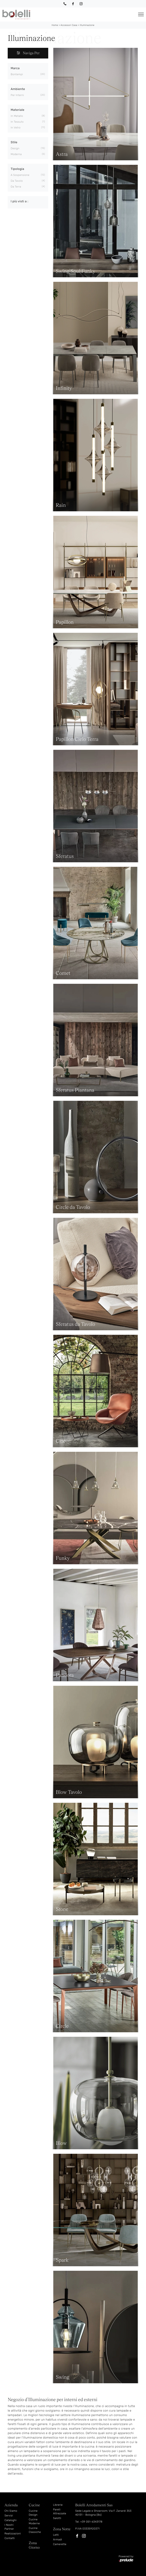  I want to click on +39 051-6343178, so click(91, 2521).